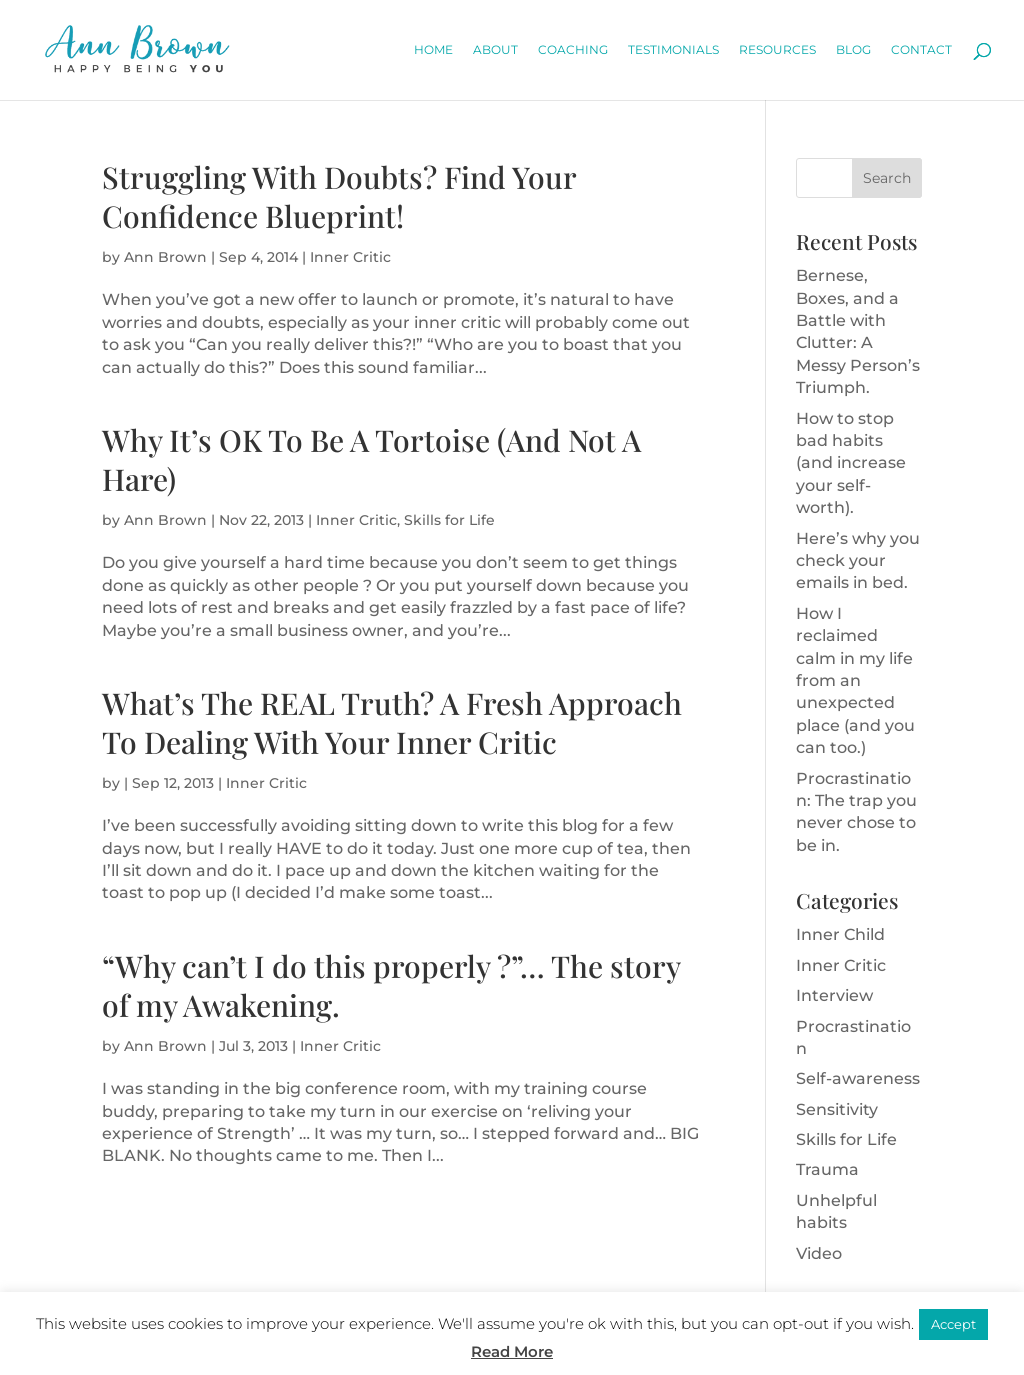 The width and height of the screenshot is (1024, 1375). I want to click on How to stop bad habits (and increase your self-worth)., so click(851, 463).